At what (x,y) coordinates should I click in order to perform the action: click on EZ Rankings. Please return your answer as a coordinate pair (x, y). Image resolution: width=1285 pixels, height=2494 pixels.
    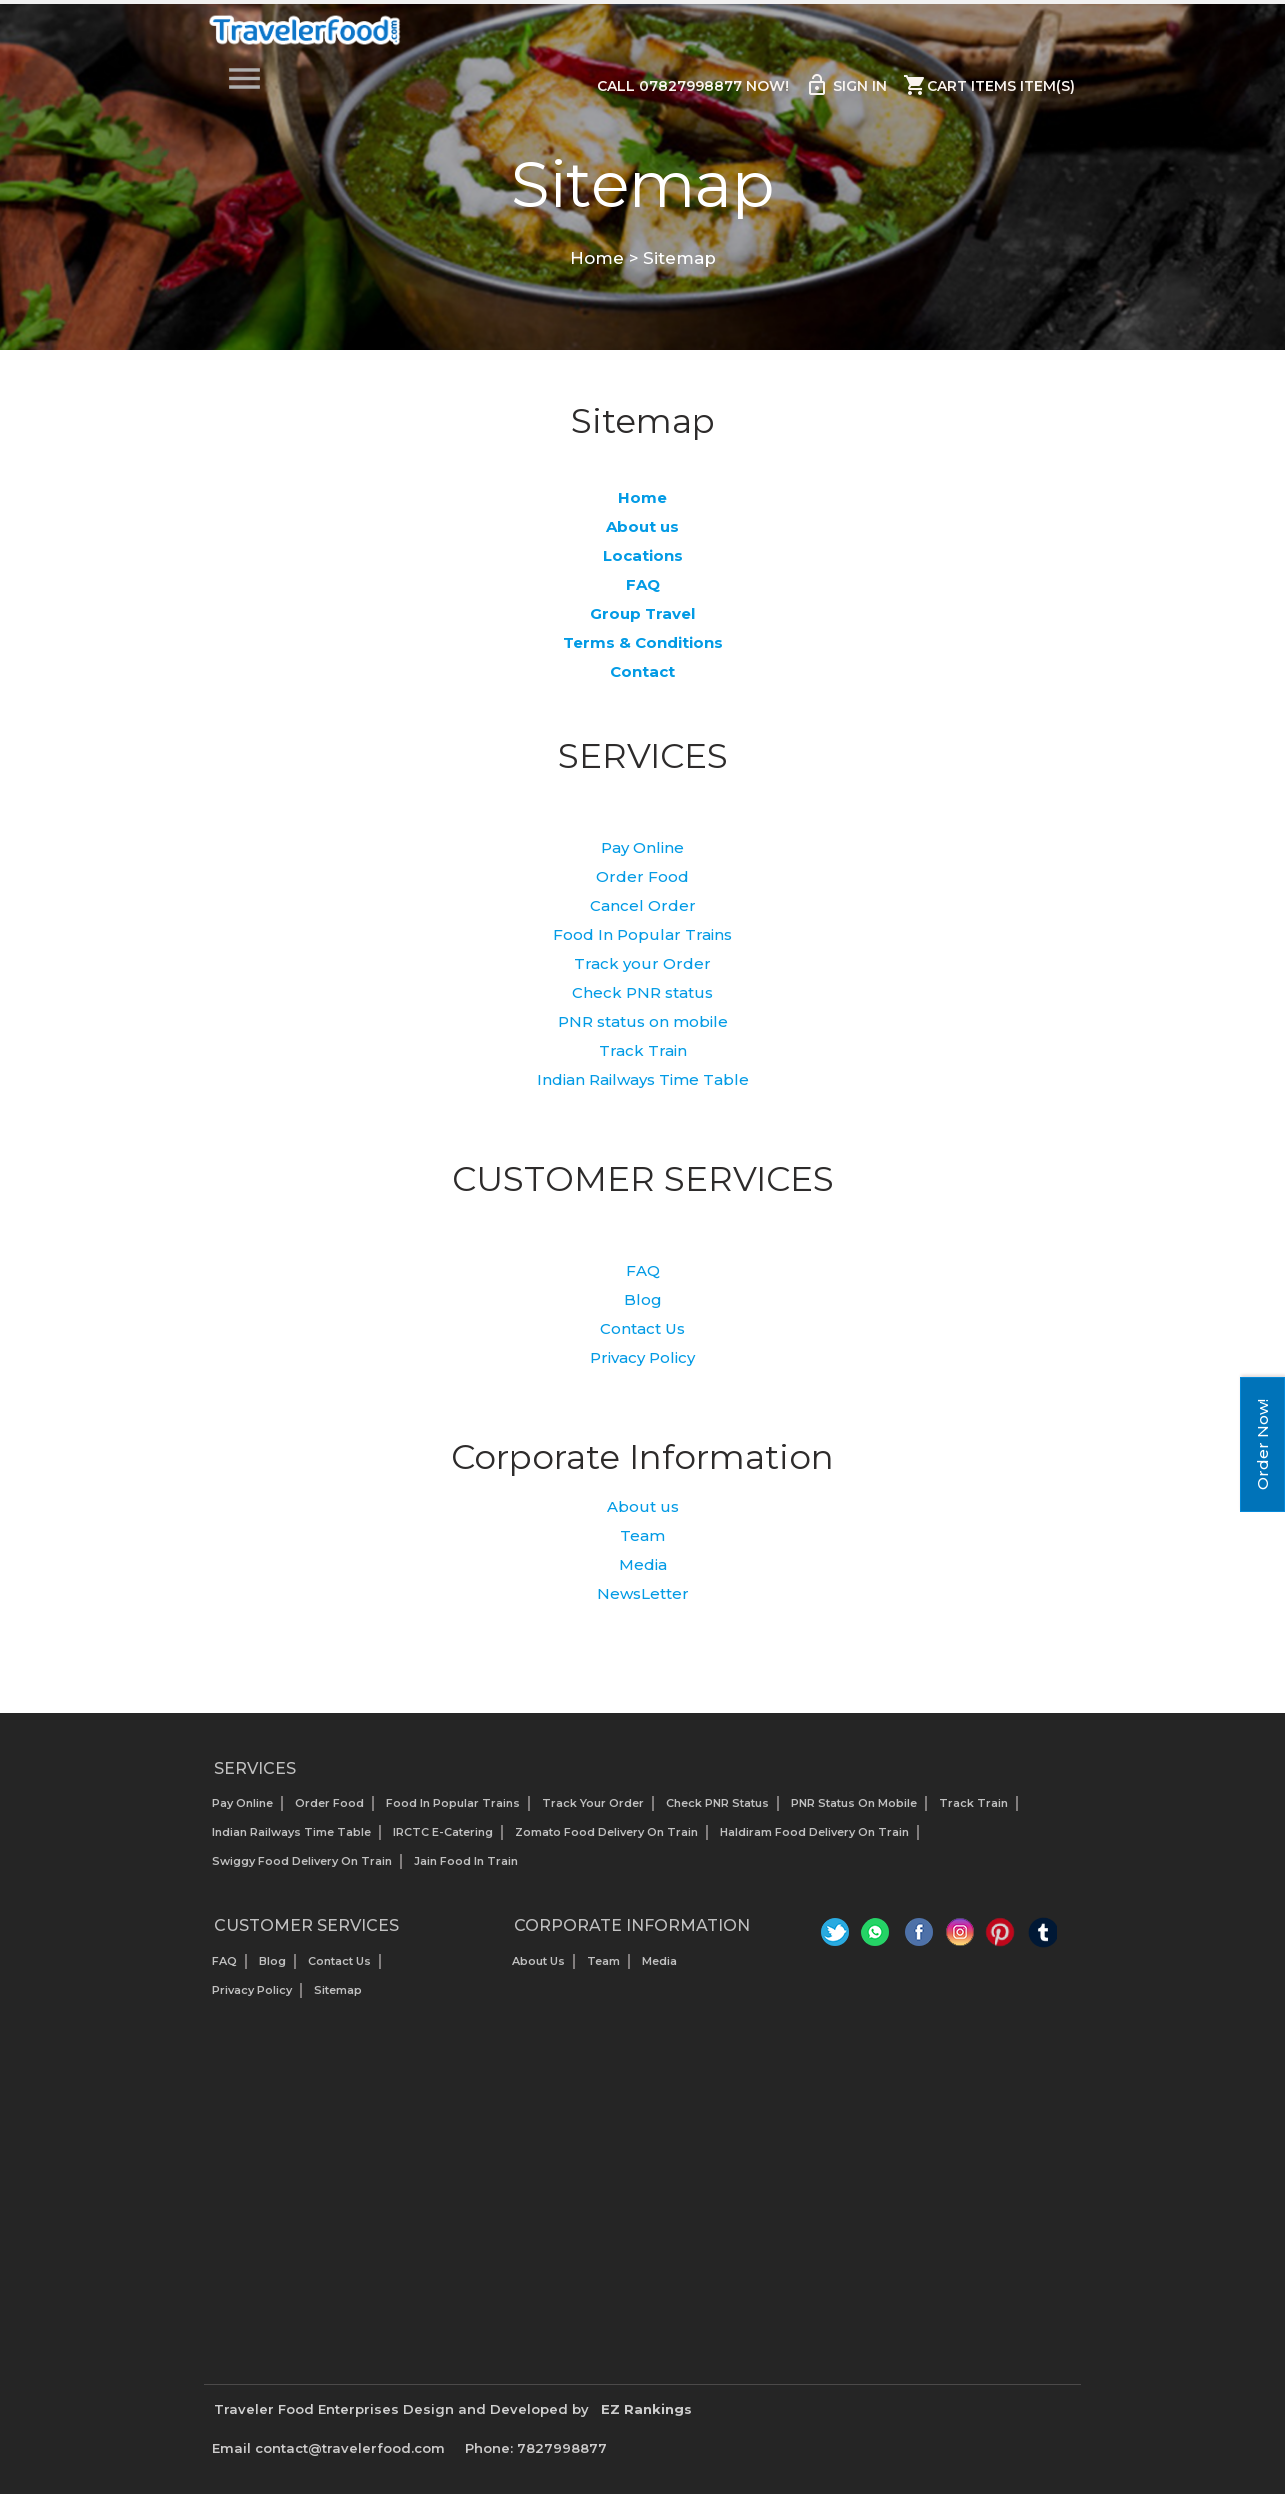
    Looking at the image, I should click on (646, 2409).